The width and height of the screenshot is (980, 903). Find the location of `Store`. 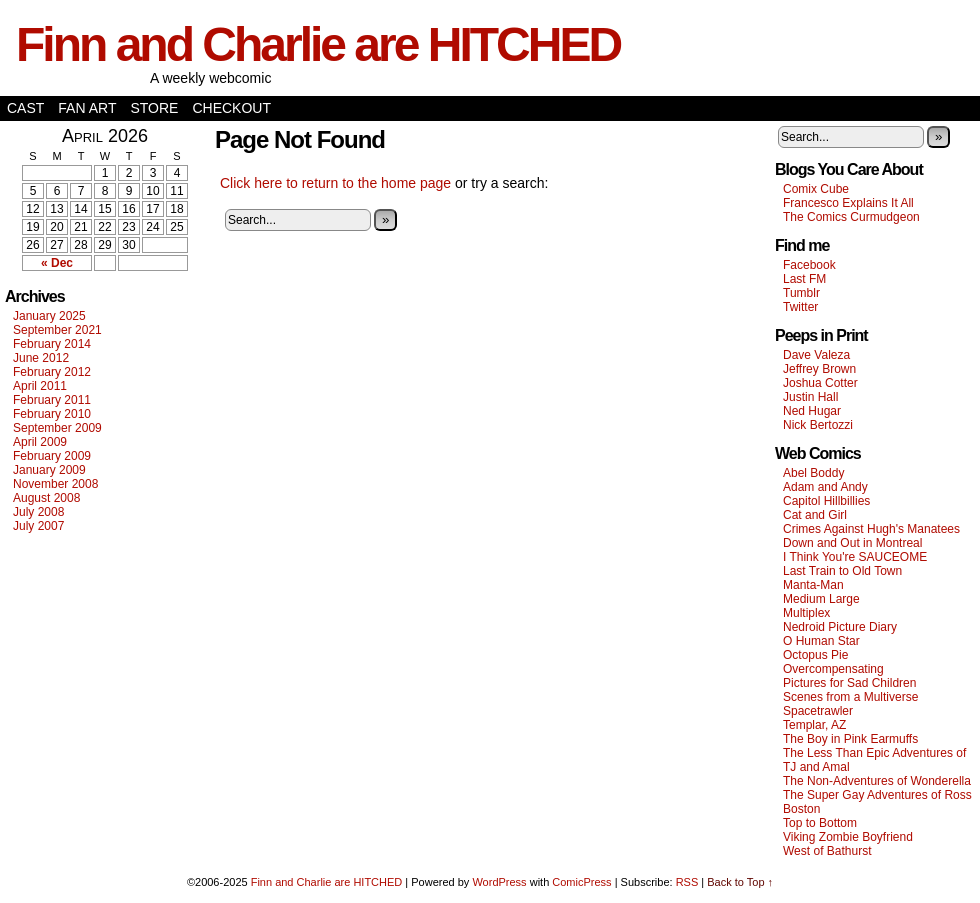

Store is located at coordinates (154, 108).